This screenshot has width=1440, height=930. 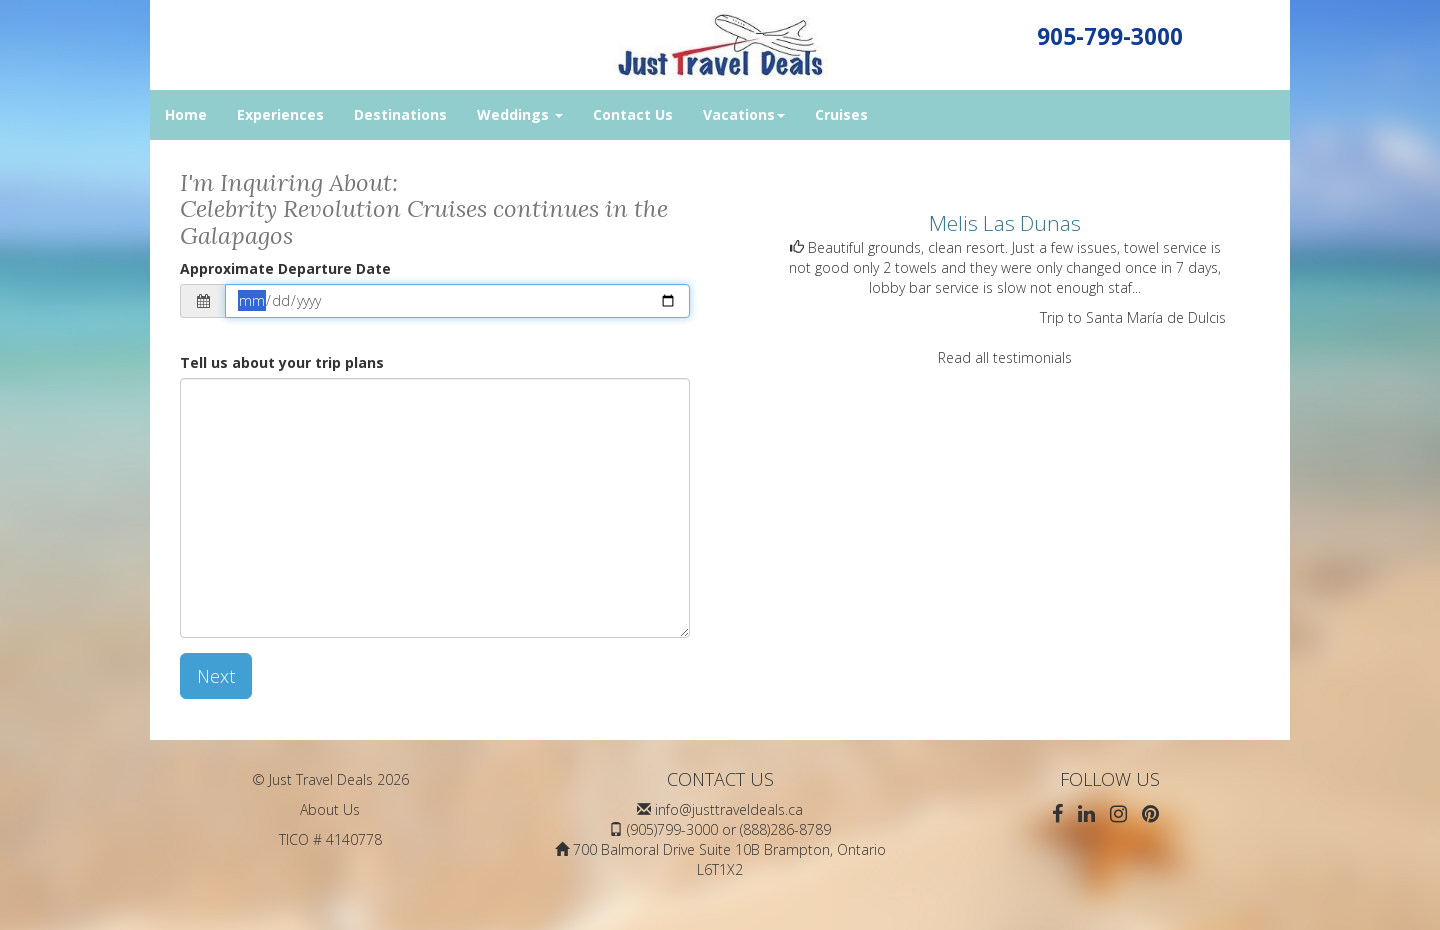 What do you see at coordinates (841, 114) in the screenshot?
I see `Cruises` at bounding box center [841, 114].